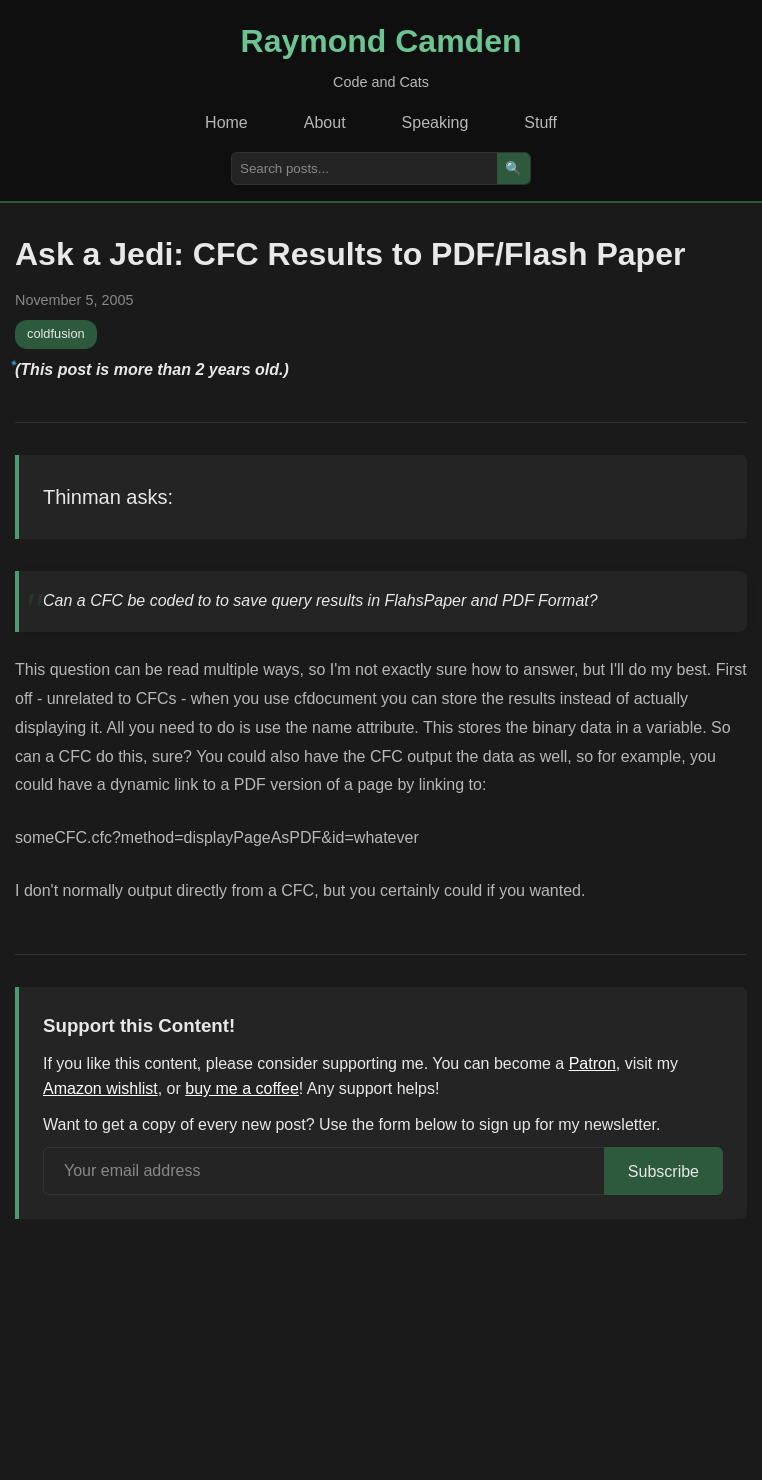 The height and width of the screenshot is (1480, 762). What do you see at coordinates (226, 122) in the screenshot?
I see `Home` at bounding box center [226, 122].